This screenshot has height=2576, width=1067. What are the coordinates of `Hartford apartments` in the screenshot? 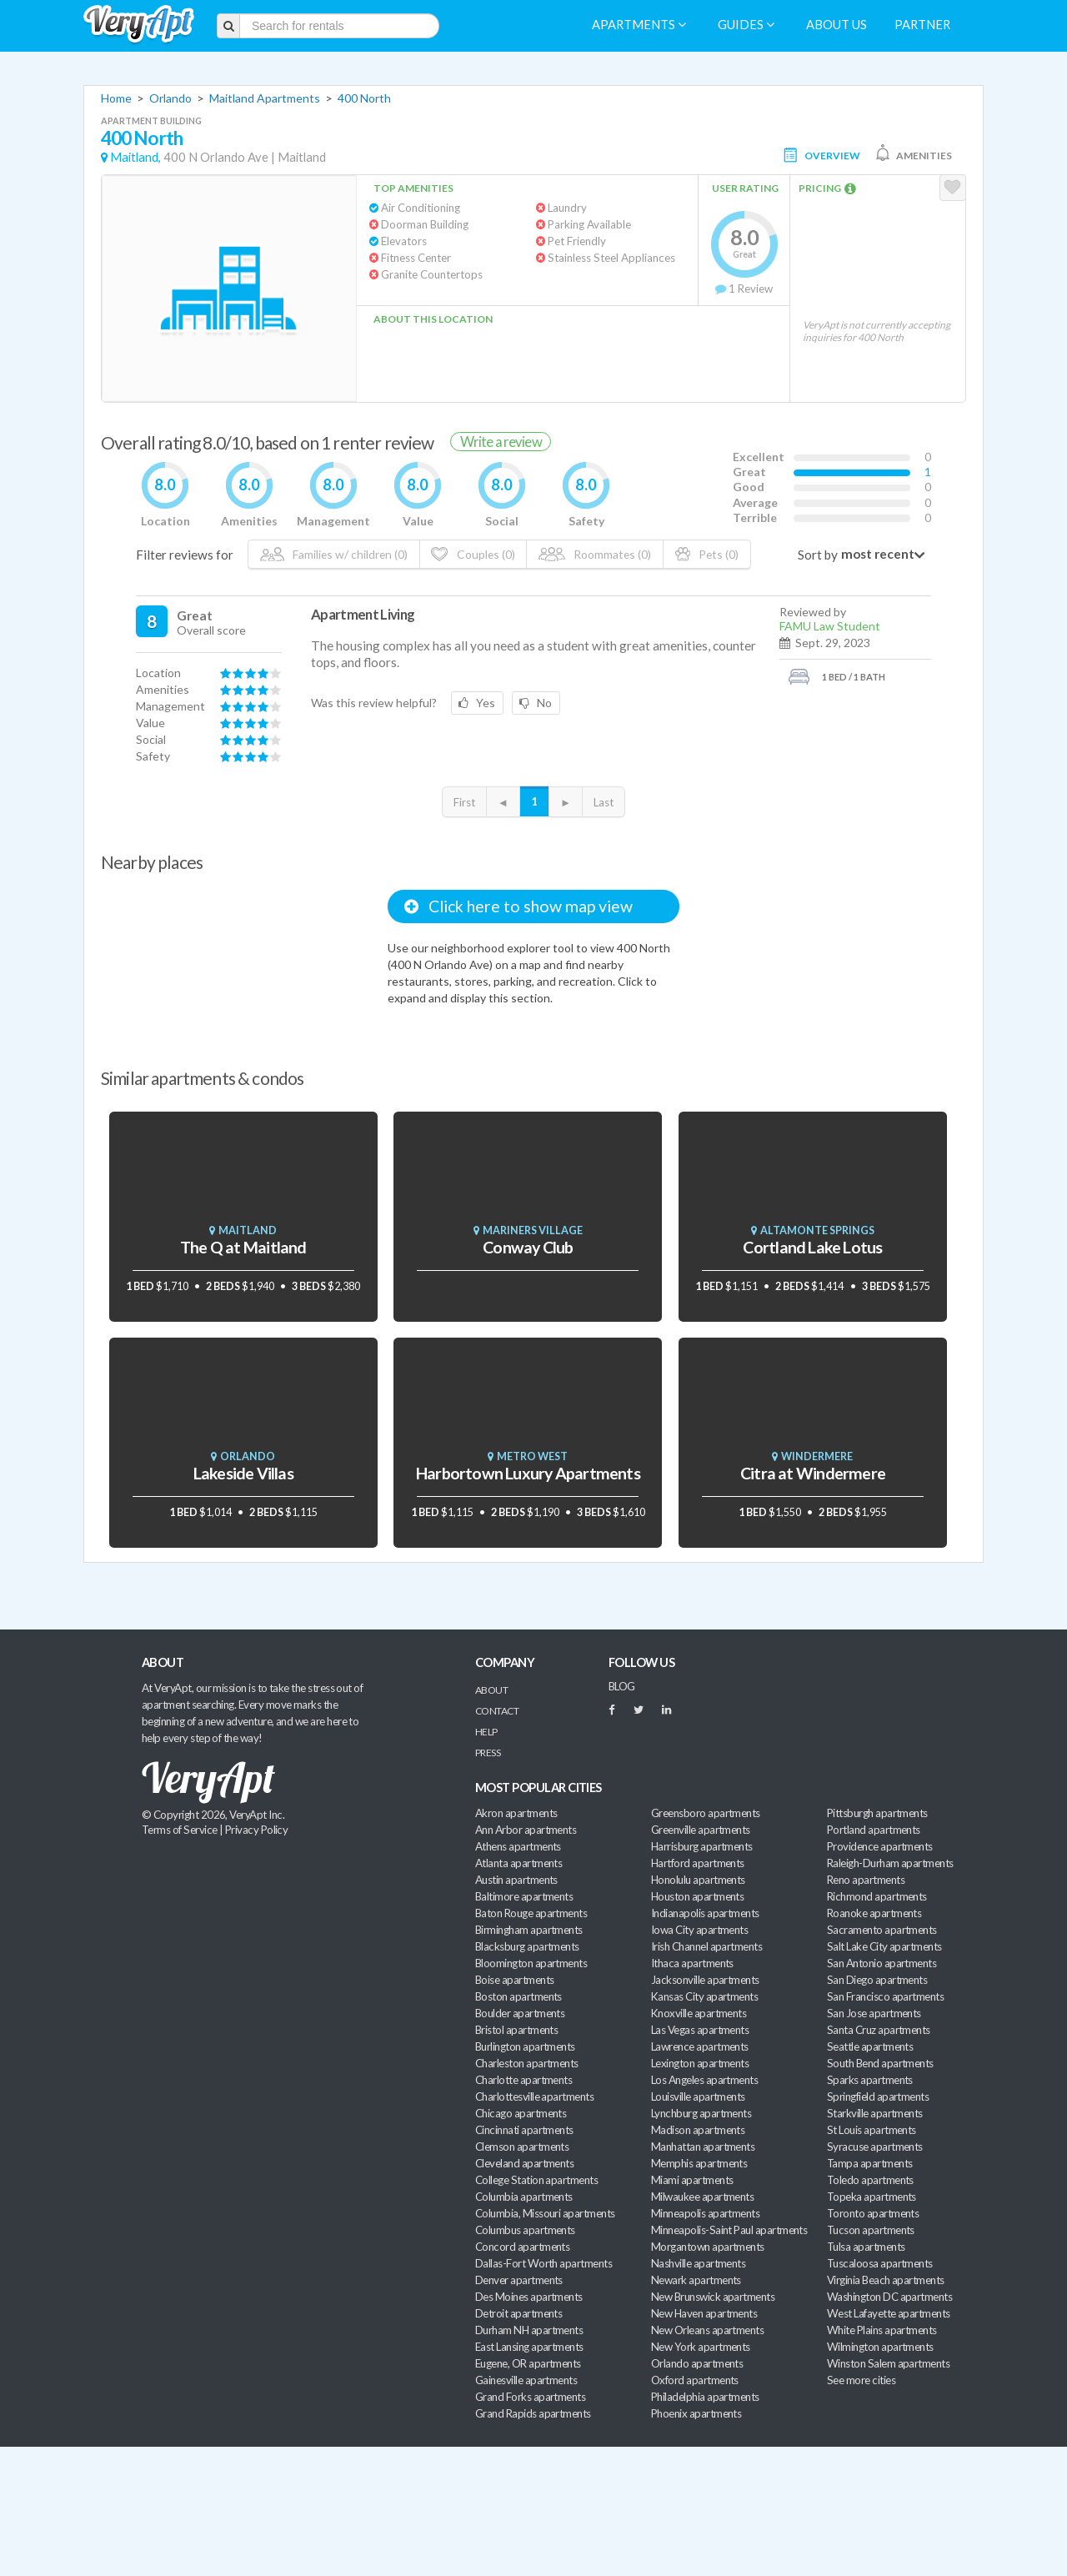 It's located at (697, 1863).